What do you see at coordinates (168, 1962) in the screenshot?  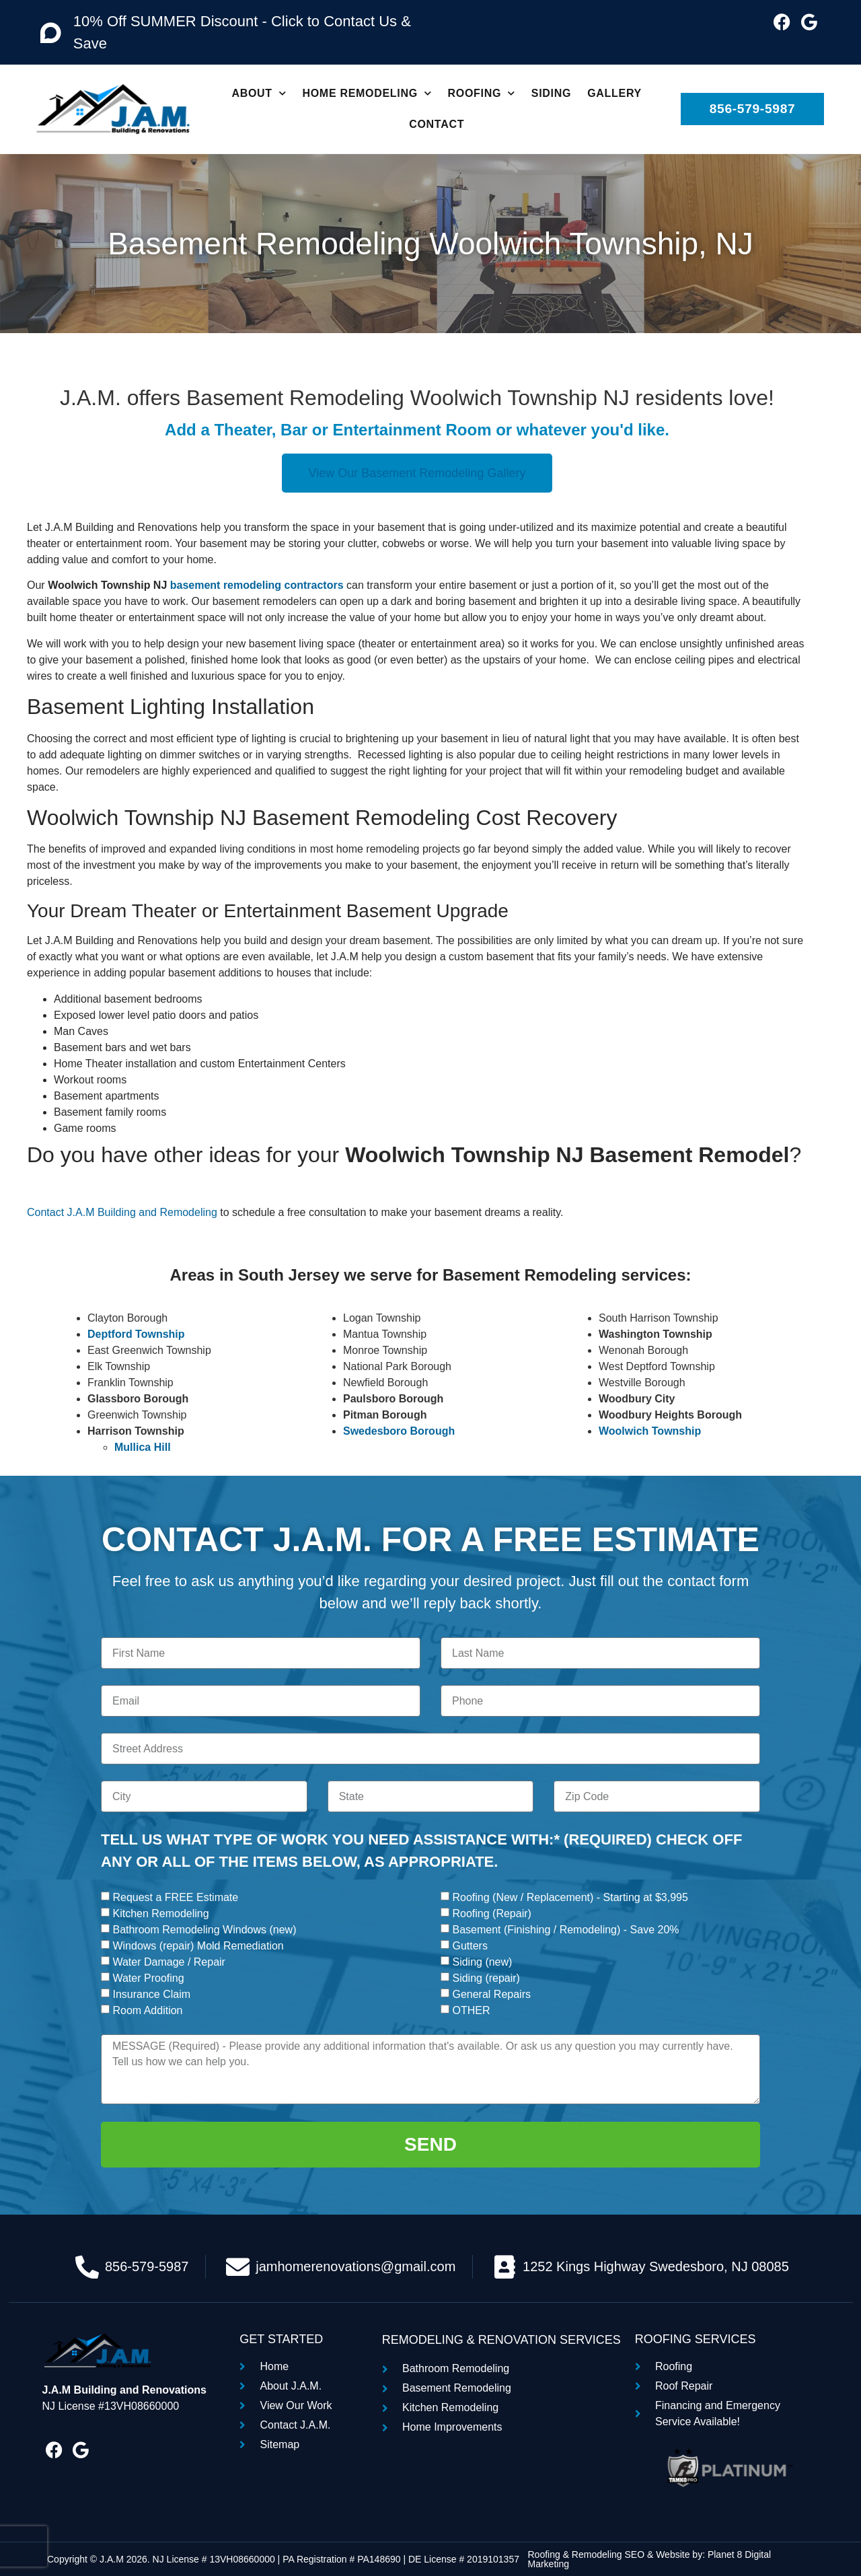 I see `Water Damage / Repair` at bounding box center [168, 1962].